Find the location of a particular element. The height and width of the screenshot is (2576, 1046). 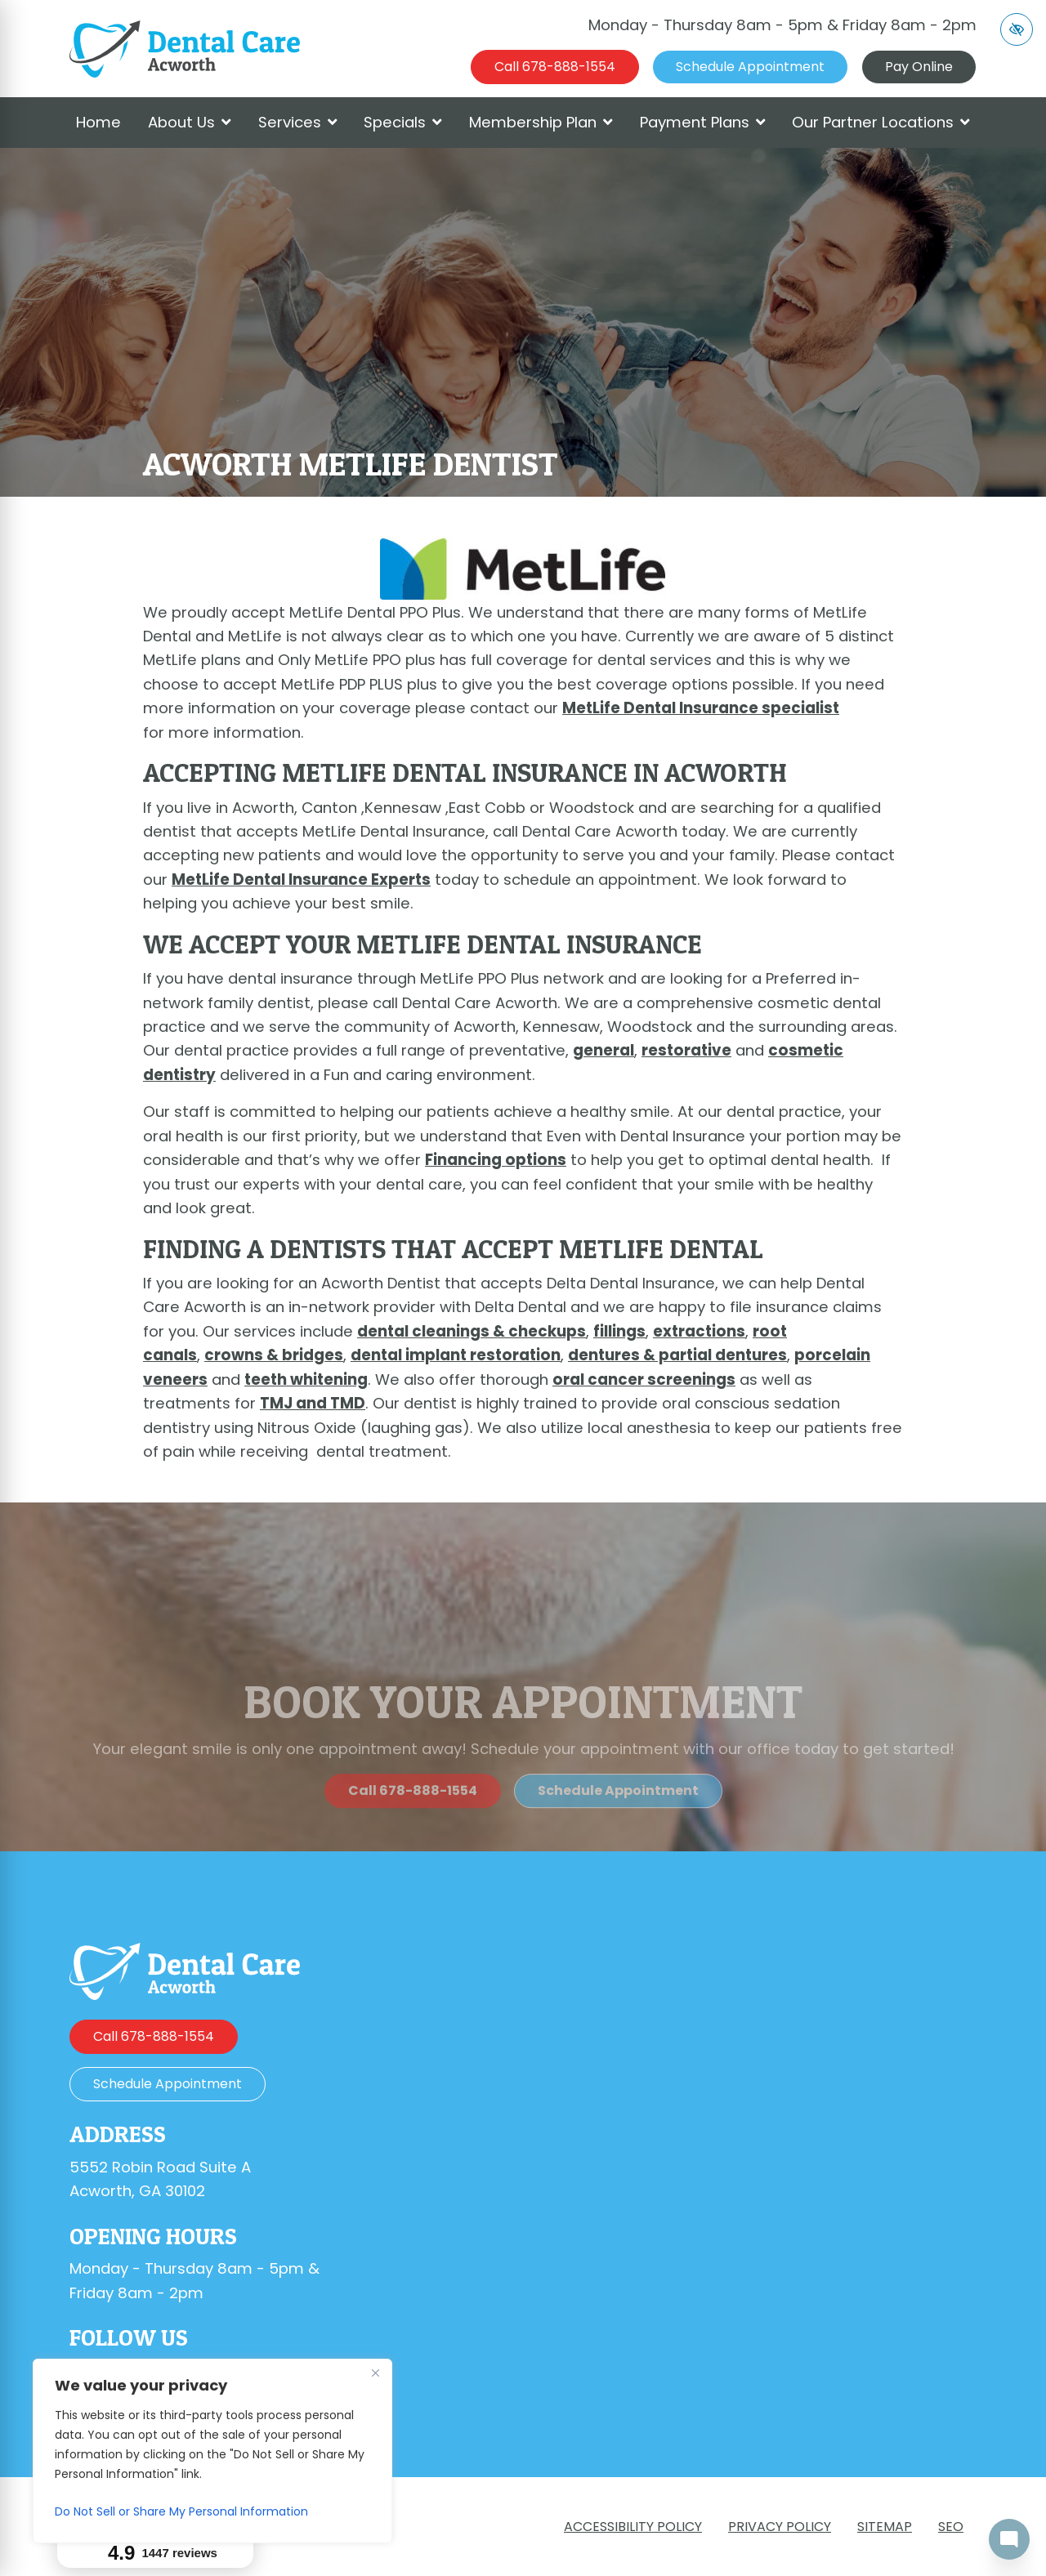

dentures & partial dentures is located at coordinates (677, 1355).